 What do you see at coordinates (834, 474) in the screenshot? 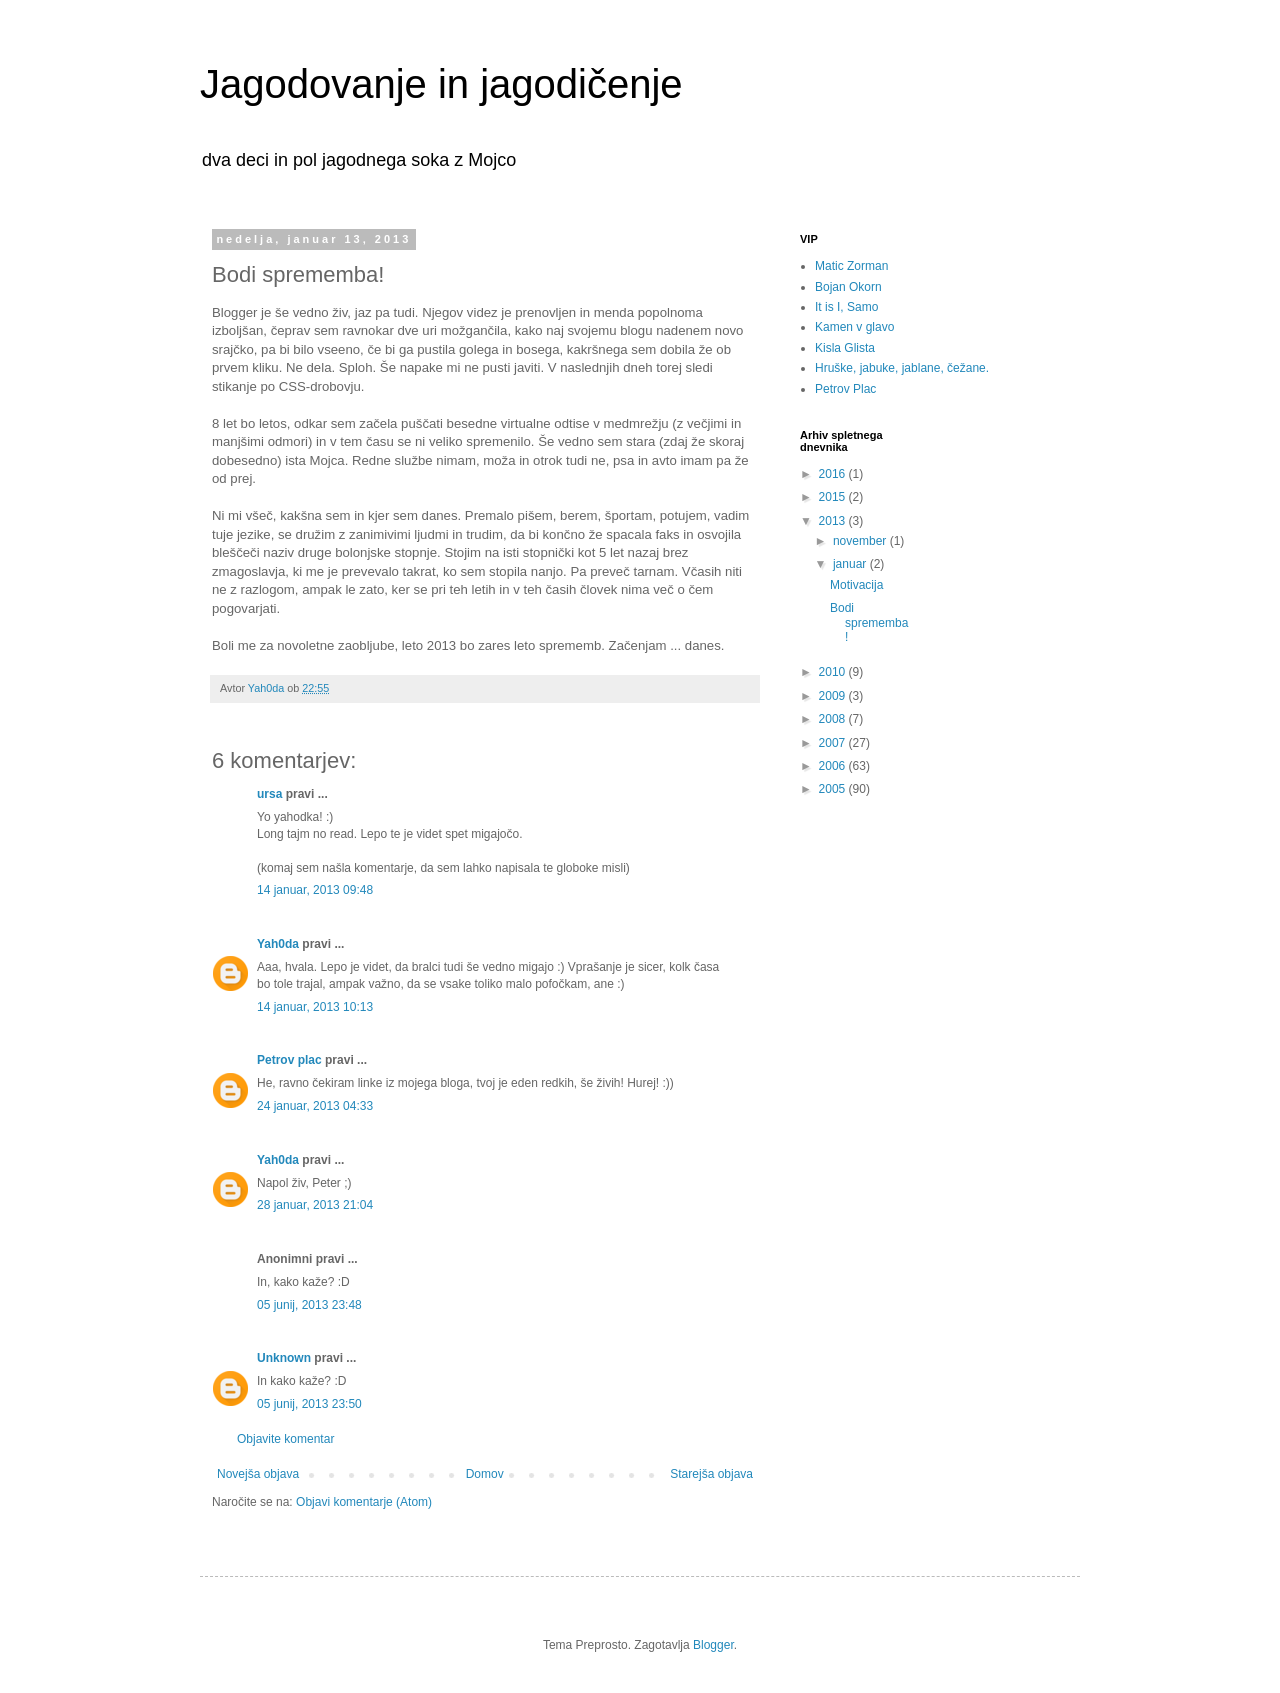
I see `2016` at bounding box center [834, 474].